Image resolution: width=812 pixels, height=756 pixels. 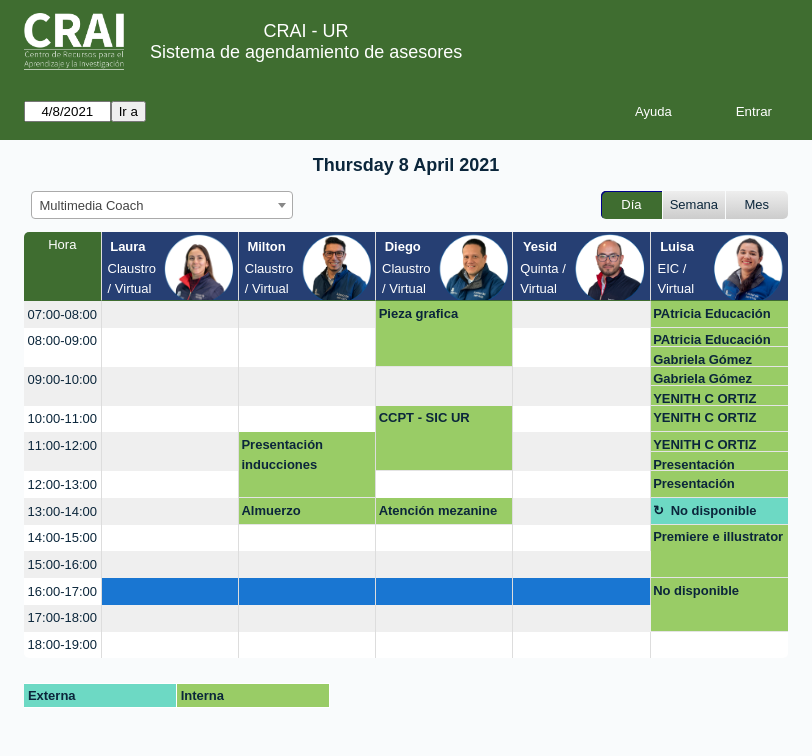 What do you see at coordinates (718, 536) in the screenshot?
I see `Premiere e illustrator` at bounding box center [718, 536].